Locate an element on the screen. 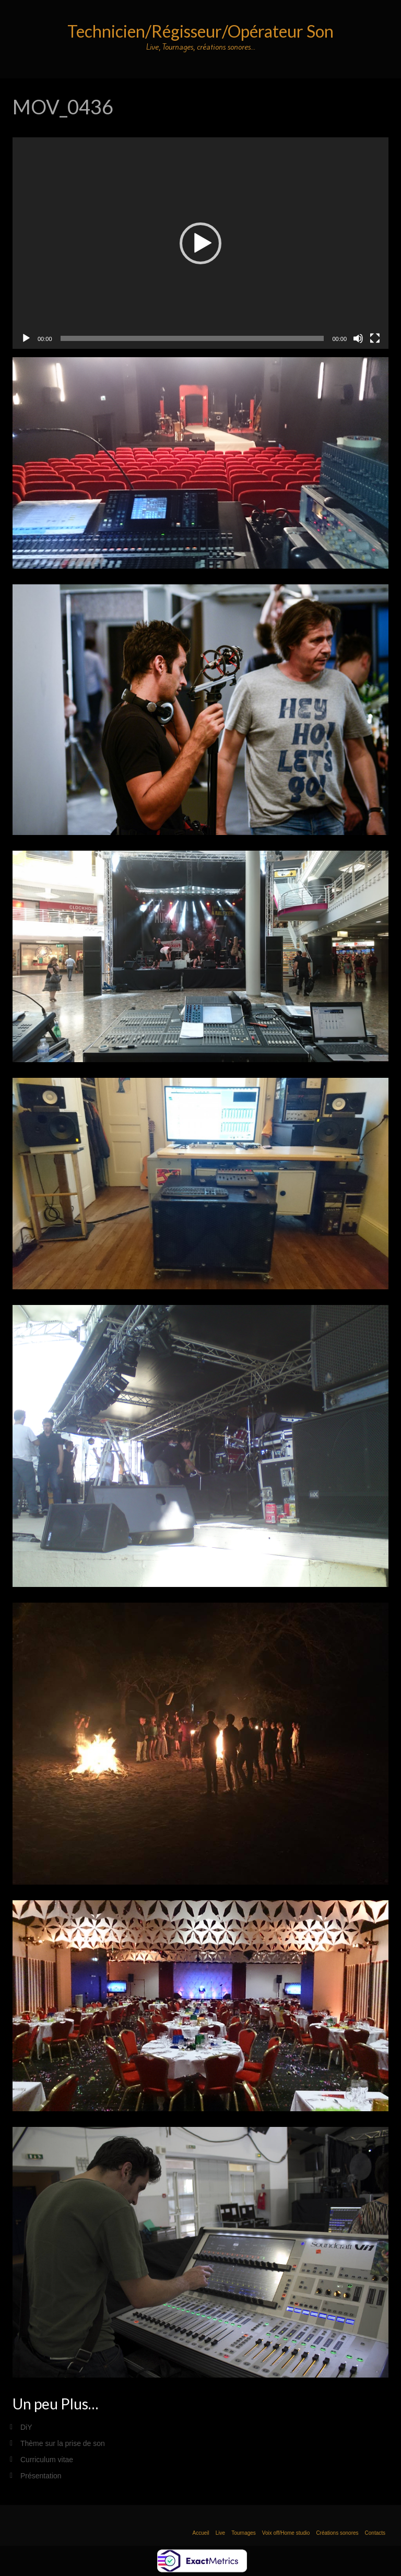 The height and width of the screenshot is (2576, 401). [Plein écran] is located at coordinates (375, 338).